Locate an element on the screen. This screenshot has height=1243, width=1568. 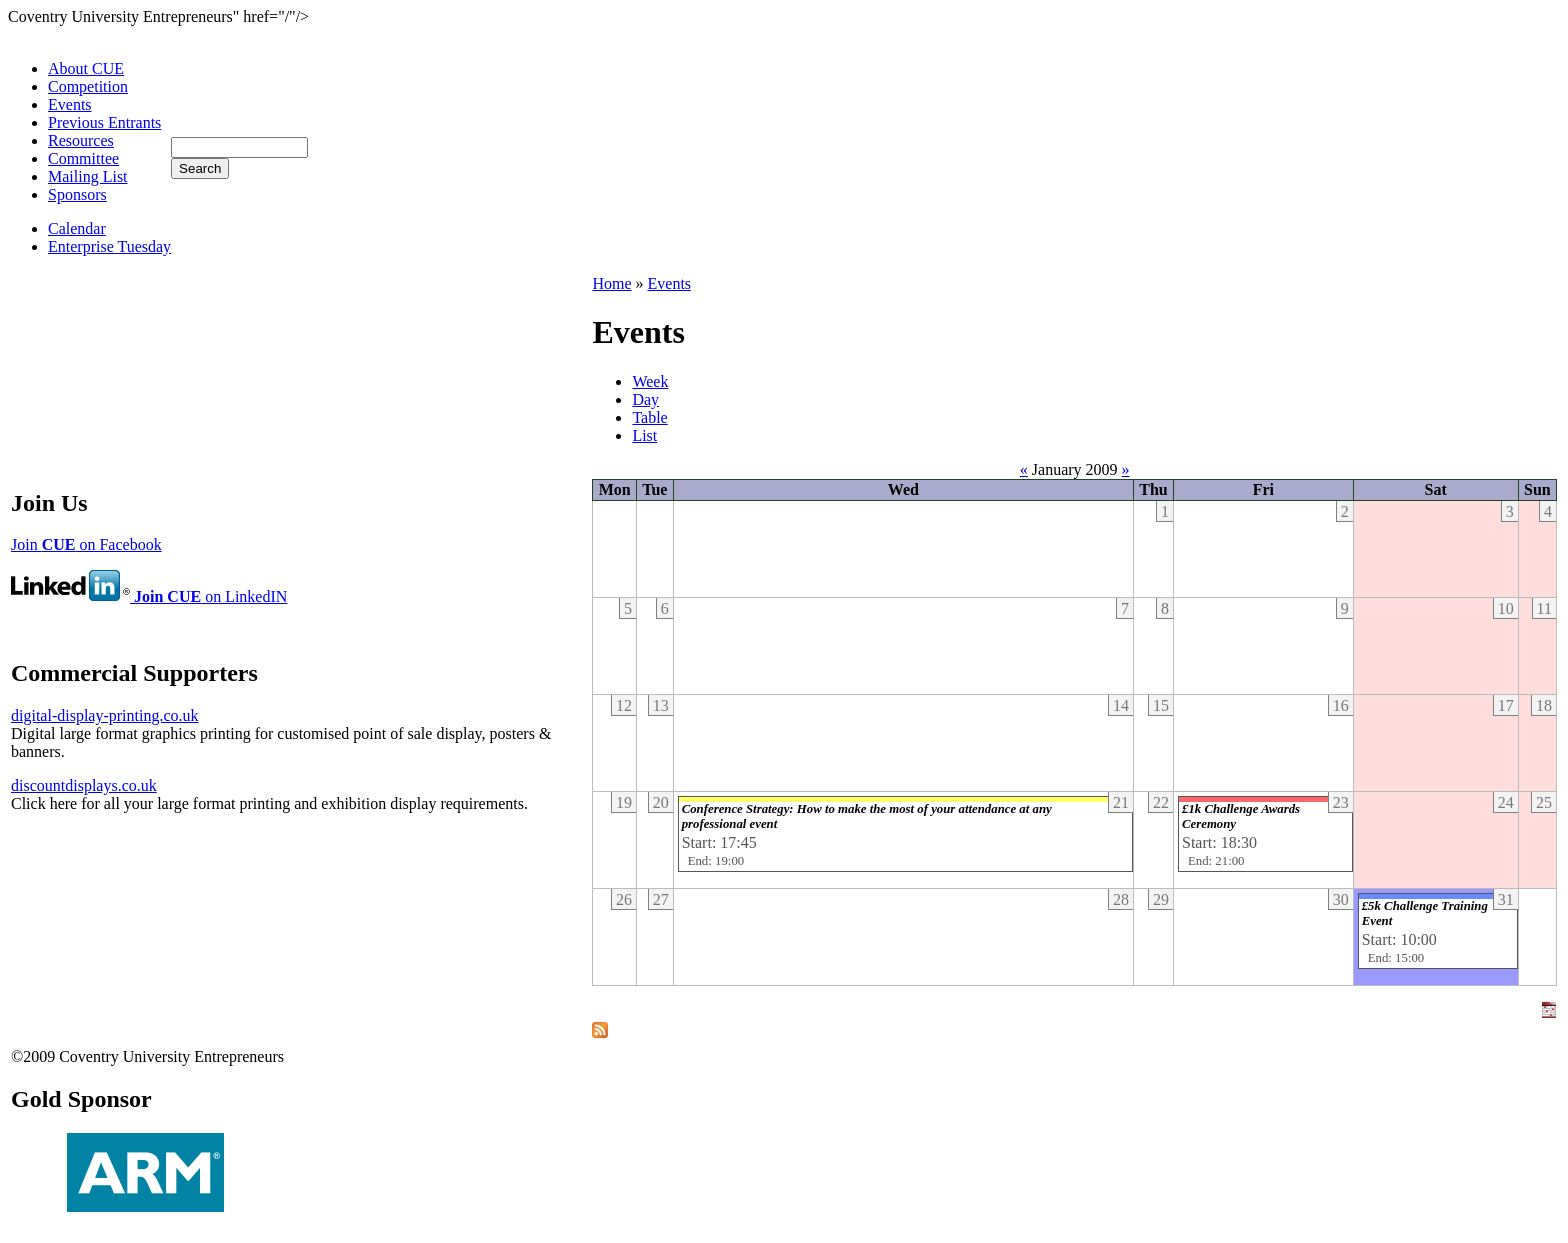
Sponsors is located at coordinates (77, 194).